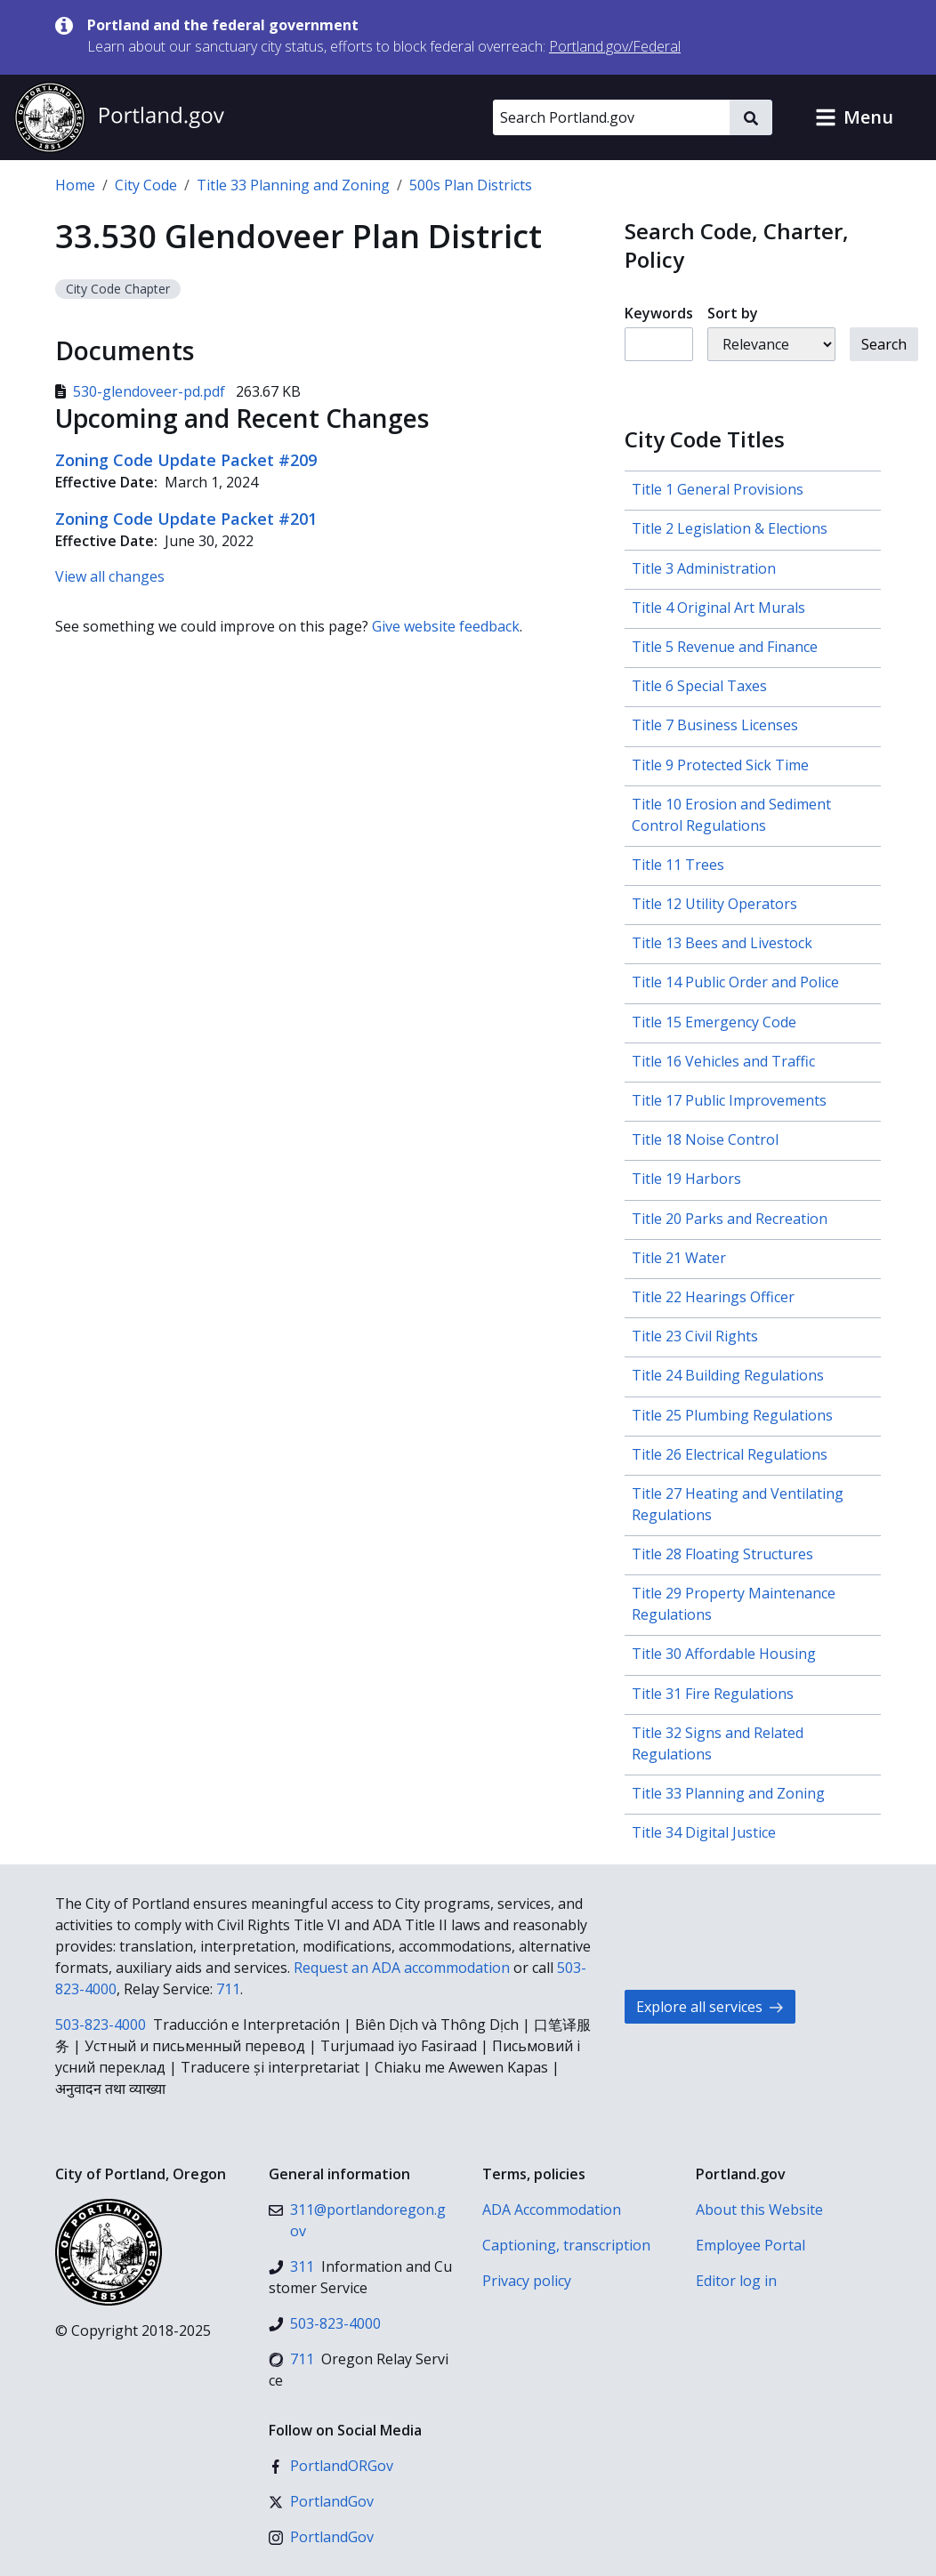  Describe the element at coordinates (723, 1061) in the screenshot. I see `Title 16 Vehicles and Traffic` at that location.